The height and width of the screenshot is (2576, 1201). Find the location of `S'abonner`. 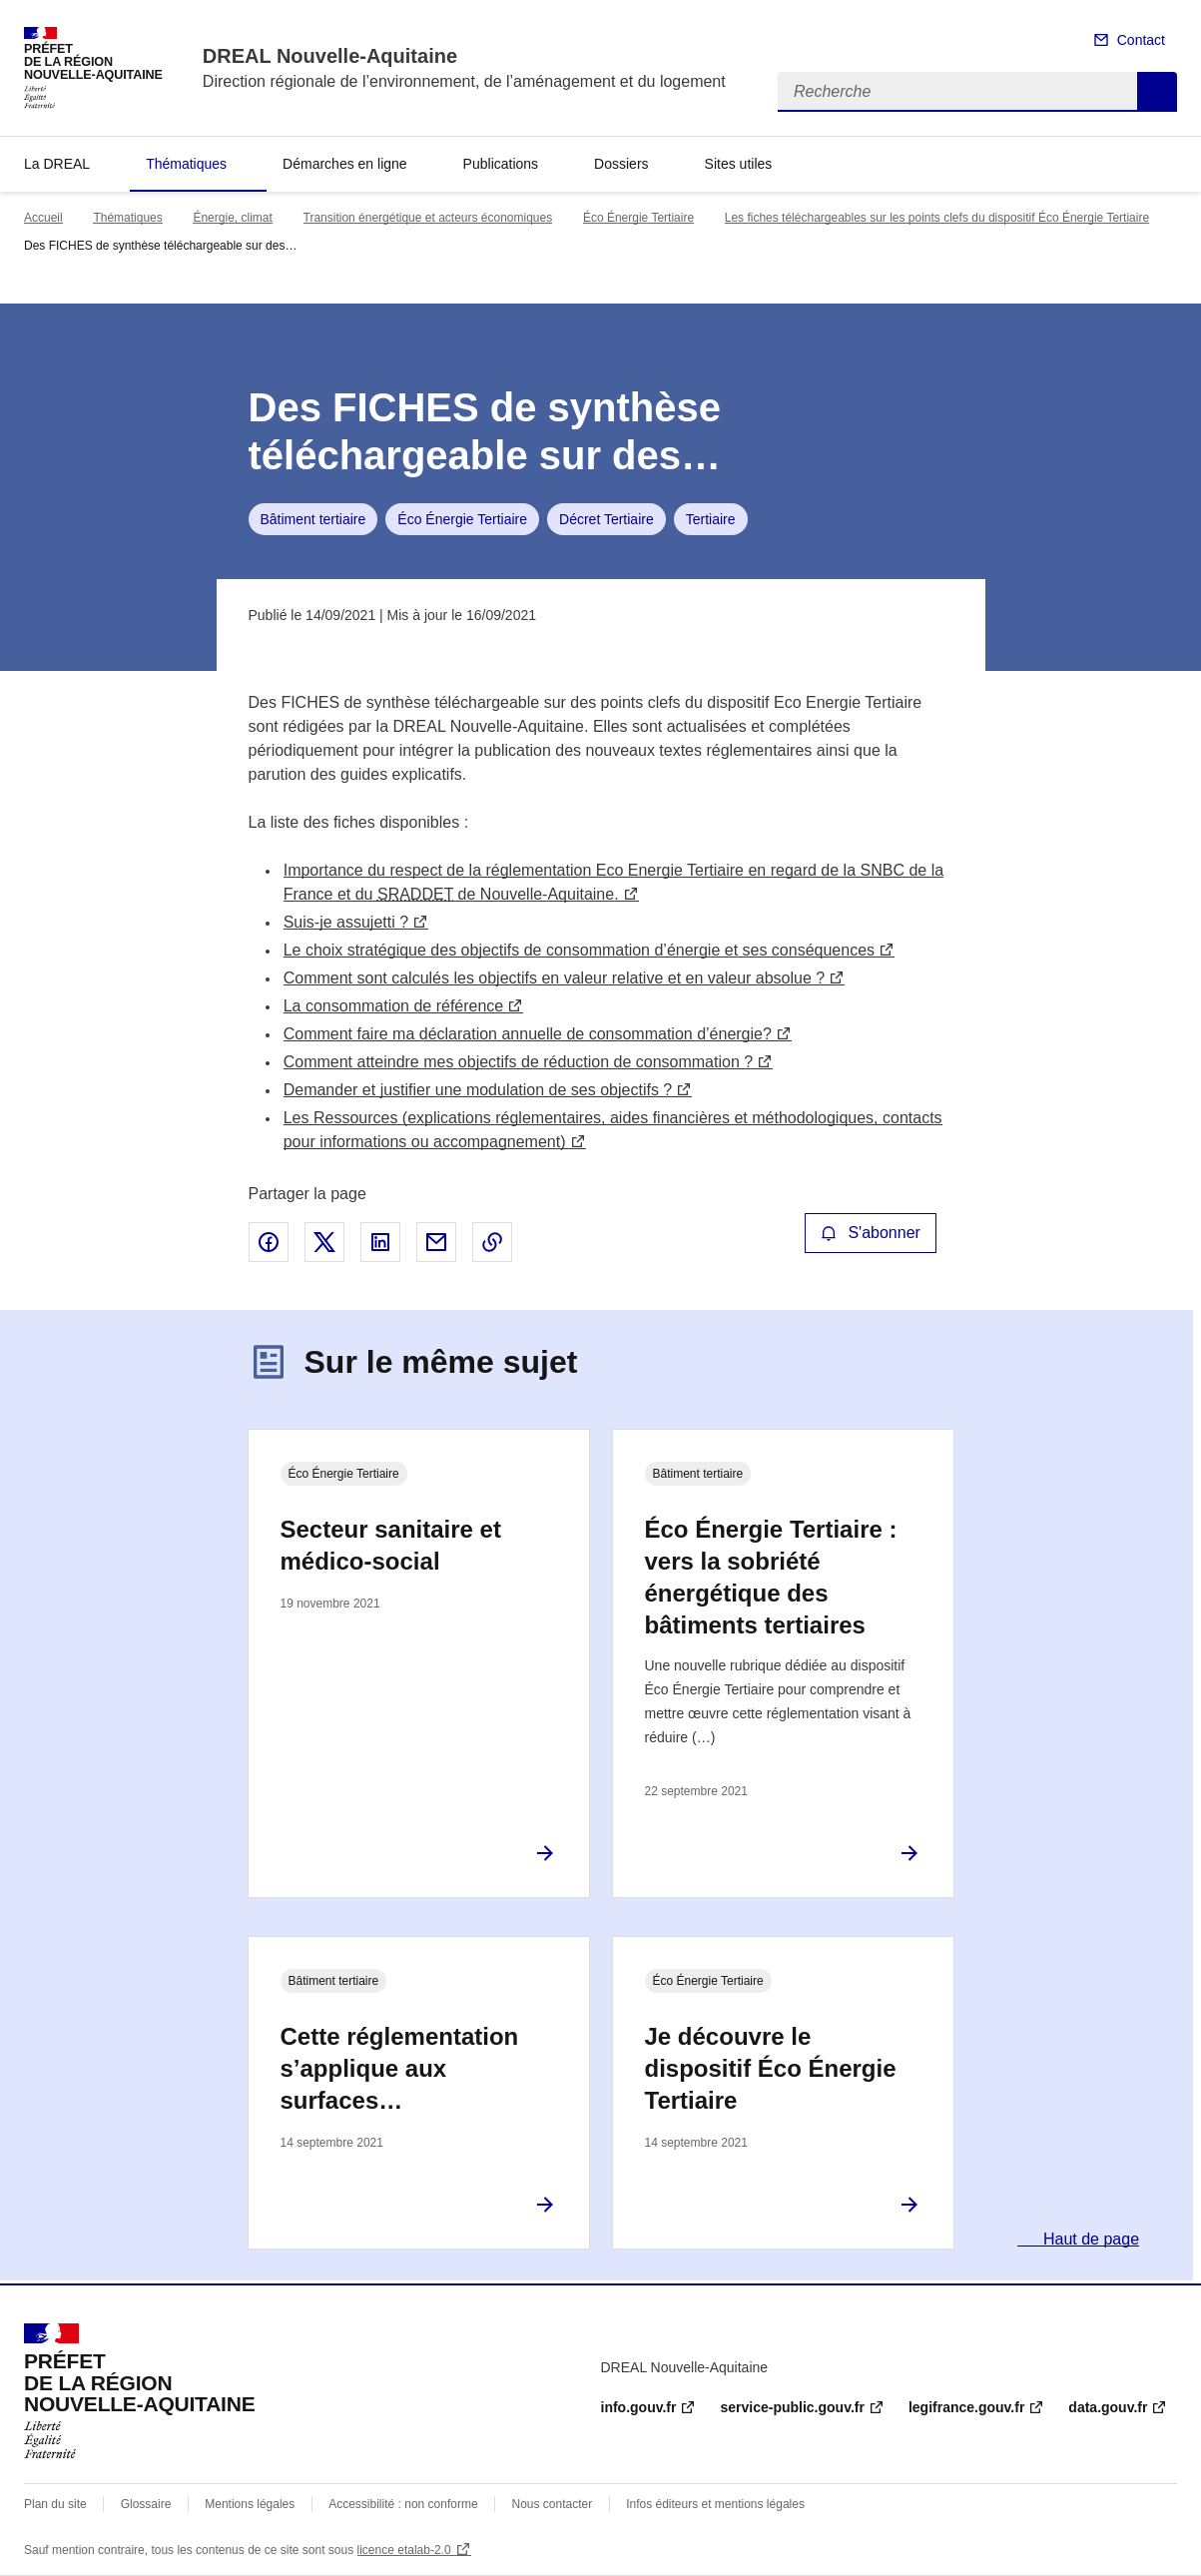

S'abonner is located at coordinates (870, 1232).